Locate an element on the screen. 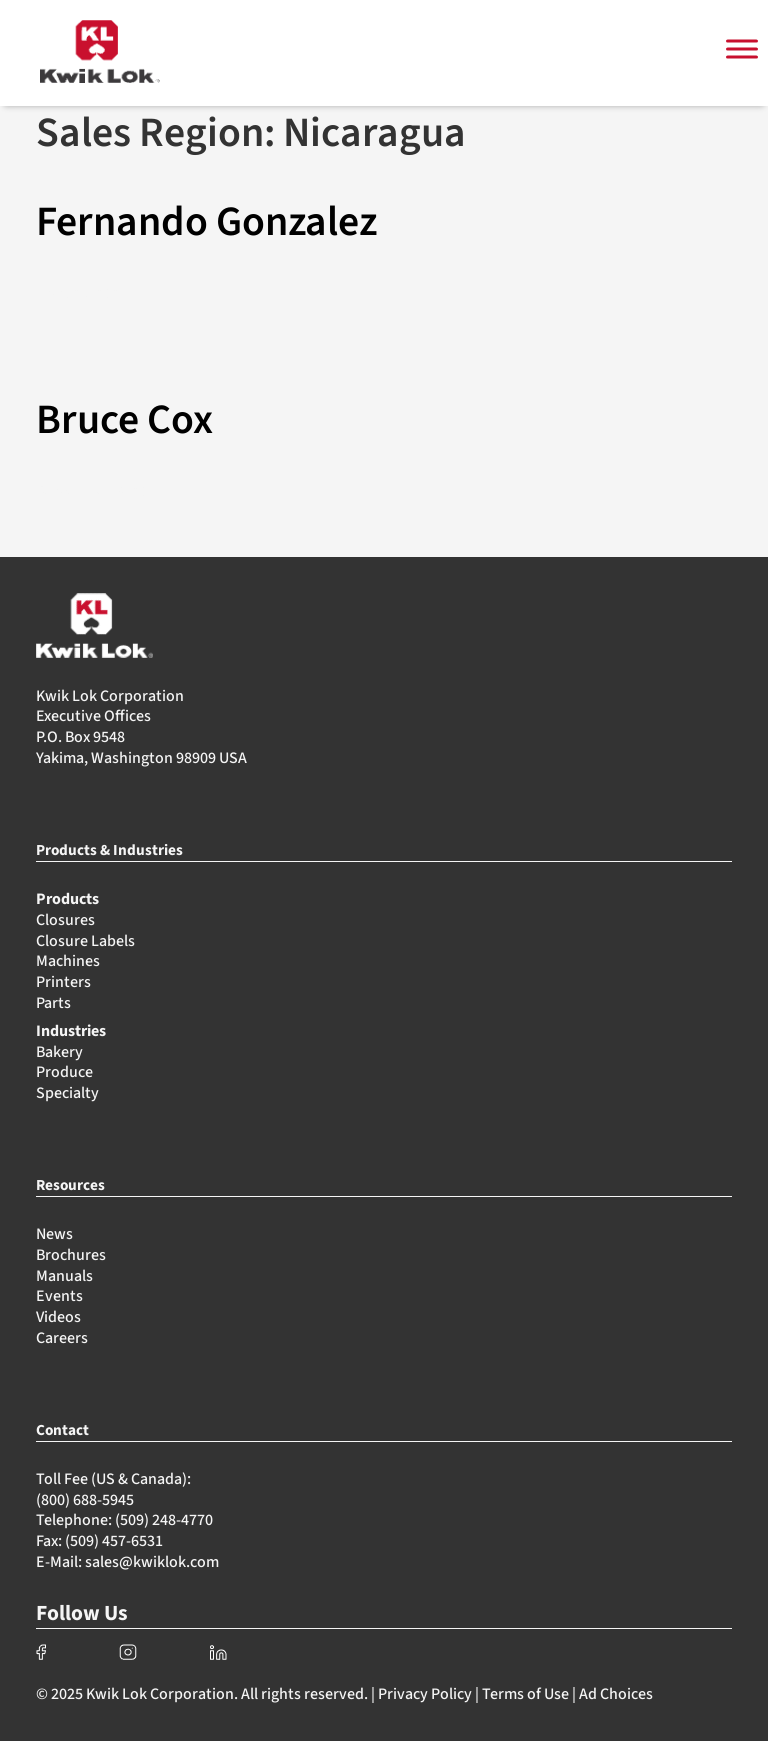 This screenshot has height=1741, width=768. Ad Choices is located at coordinates (616, 1694).